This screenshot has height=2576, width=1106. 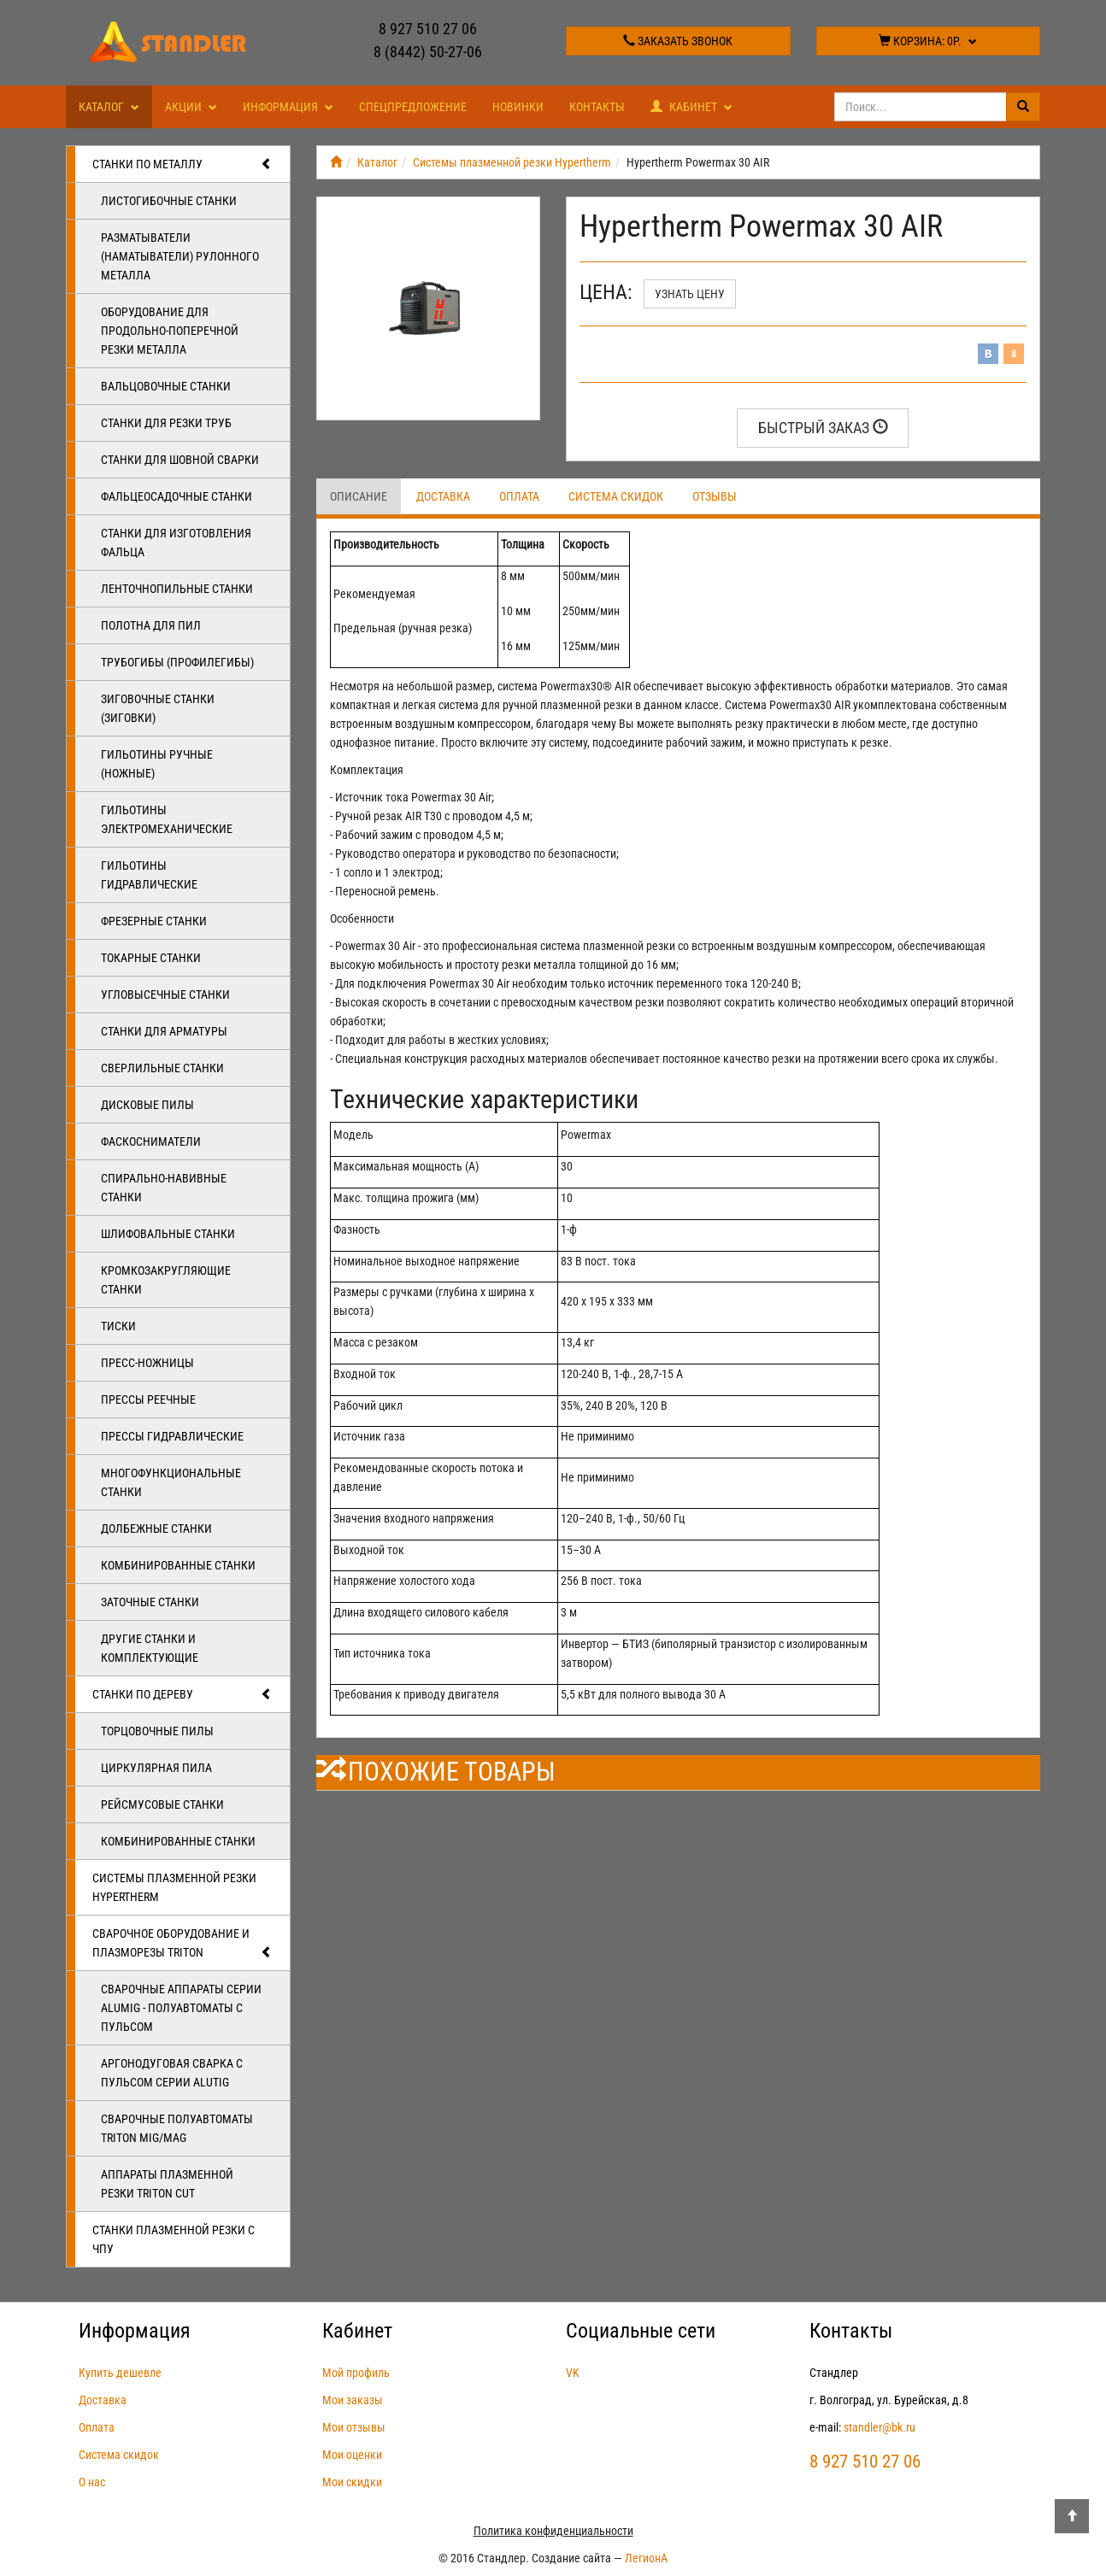 I want to click on Дисковые пилы, so click(x=147, y=1105).